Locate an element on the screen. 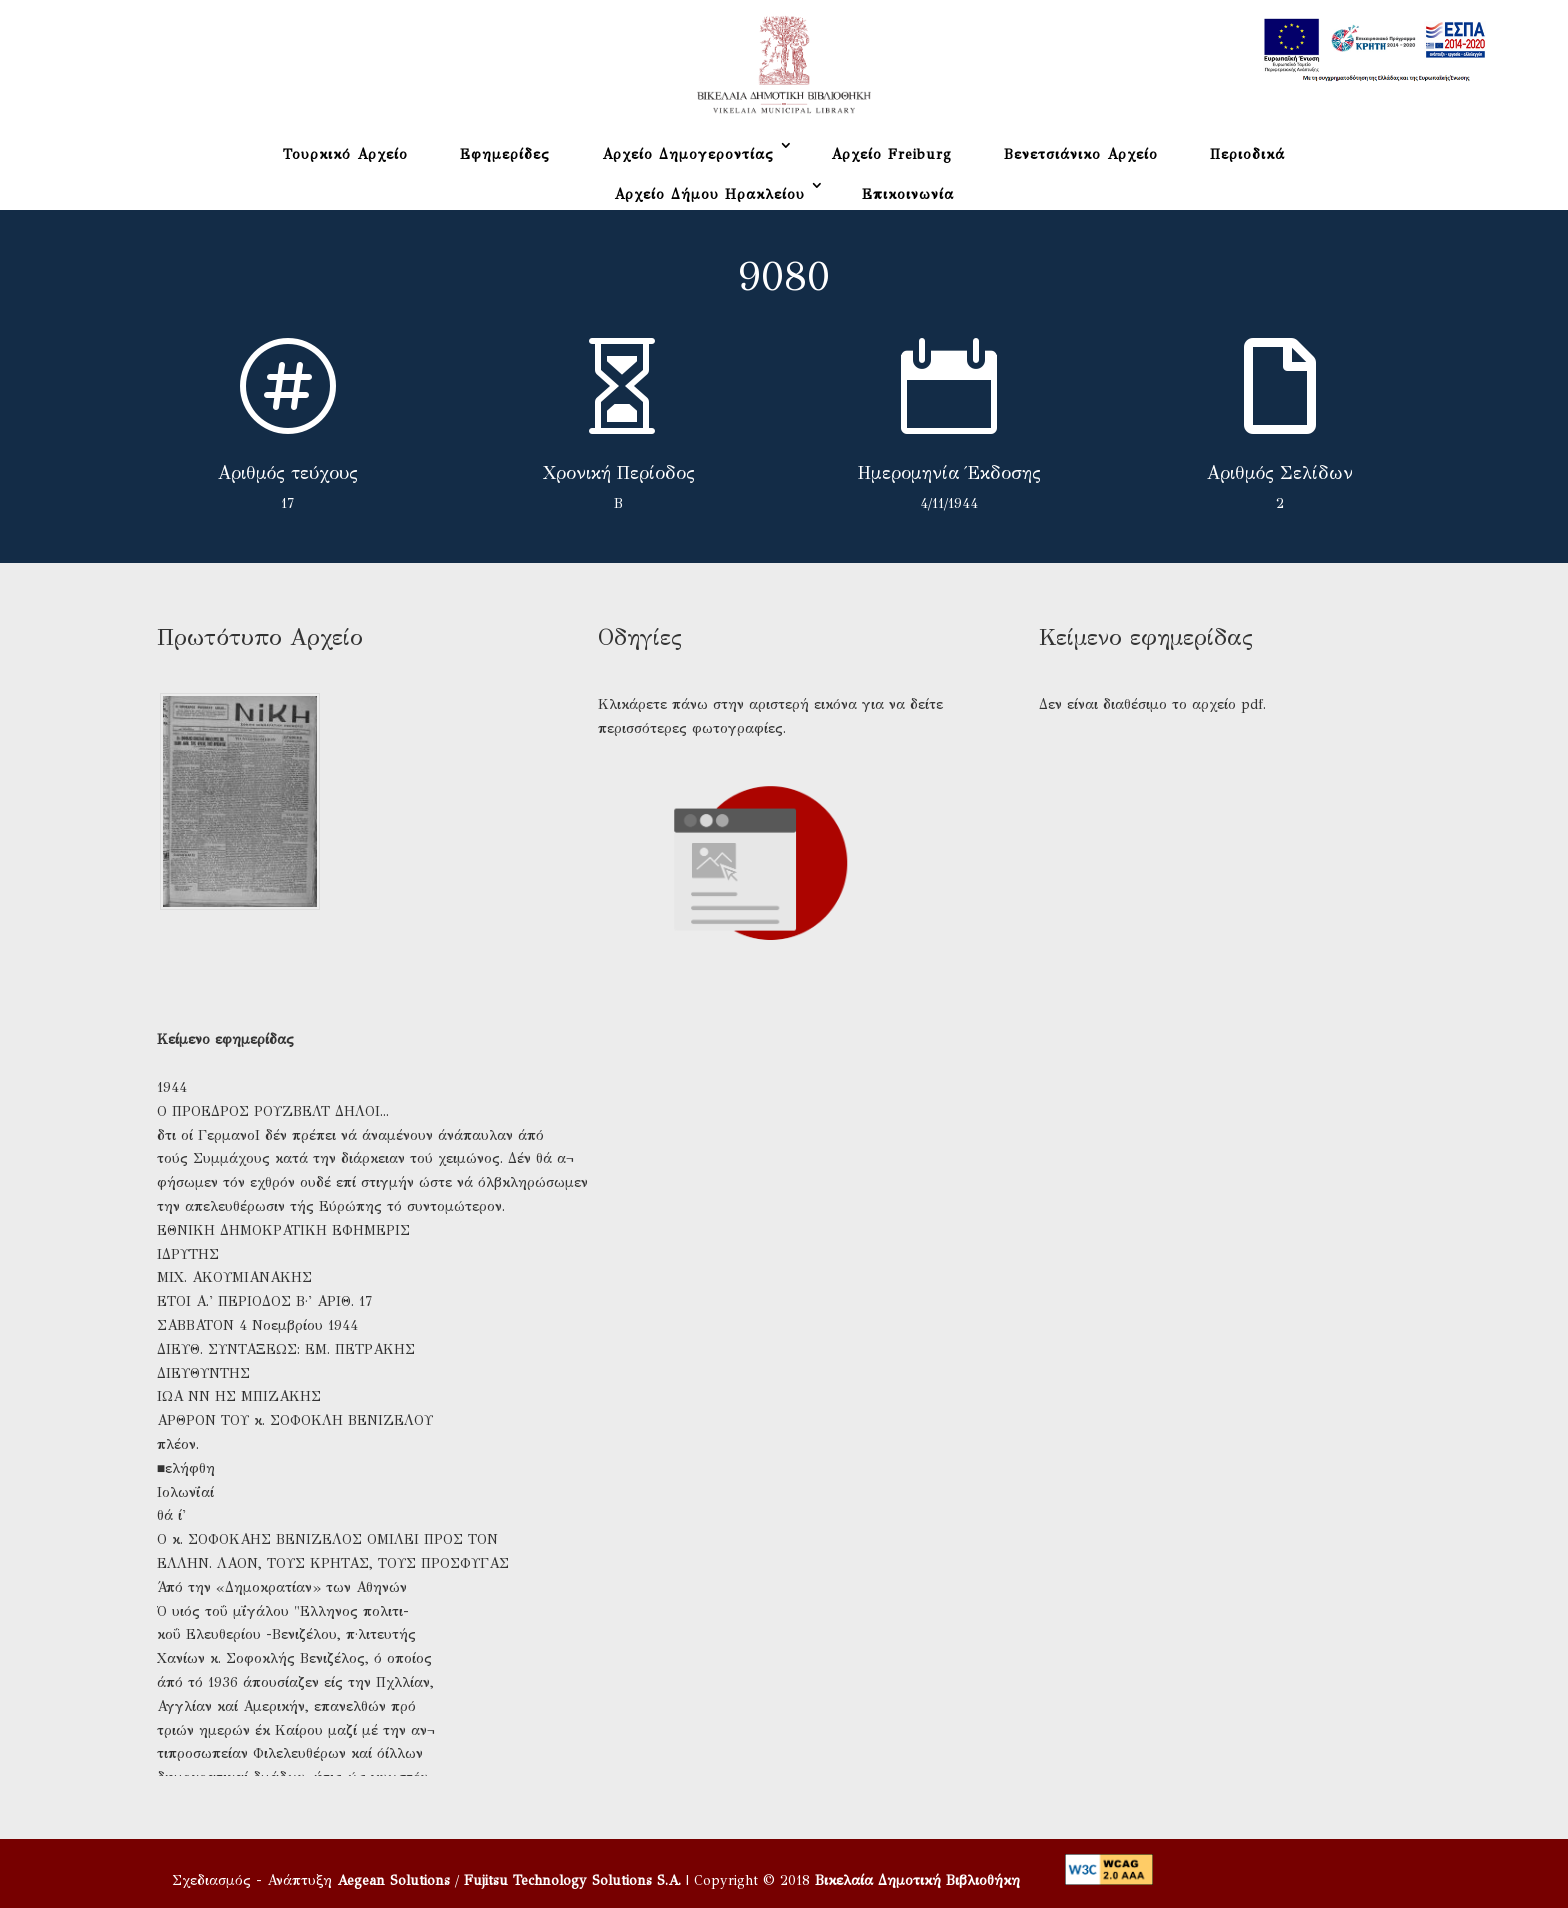  Περιοδικά is located at coordinates (1247, 154).